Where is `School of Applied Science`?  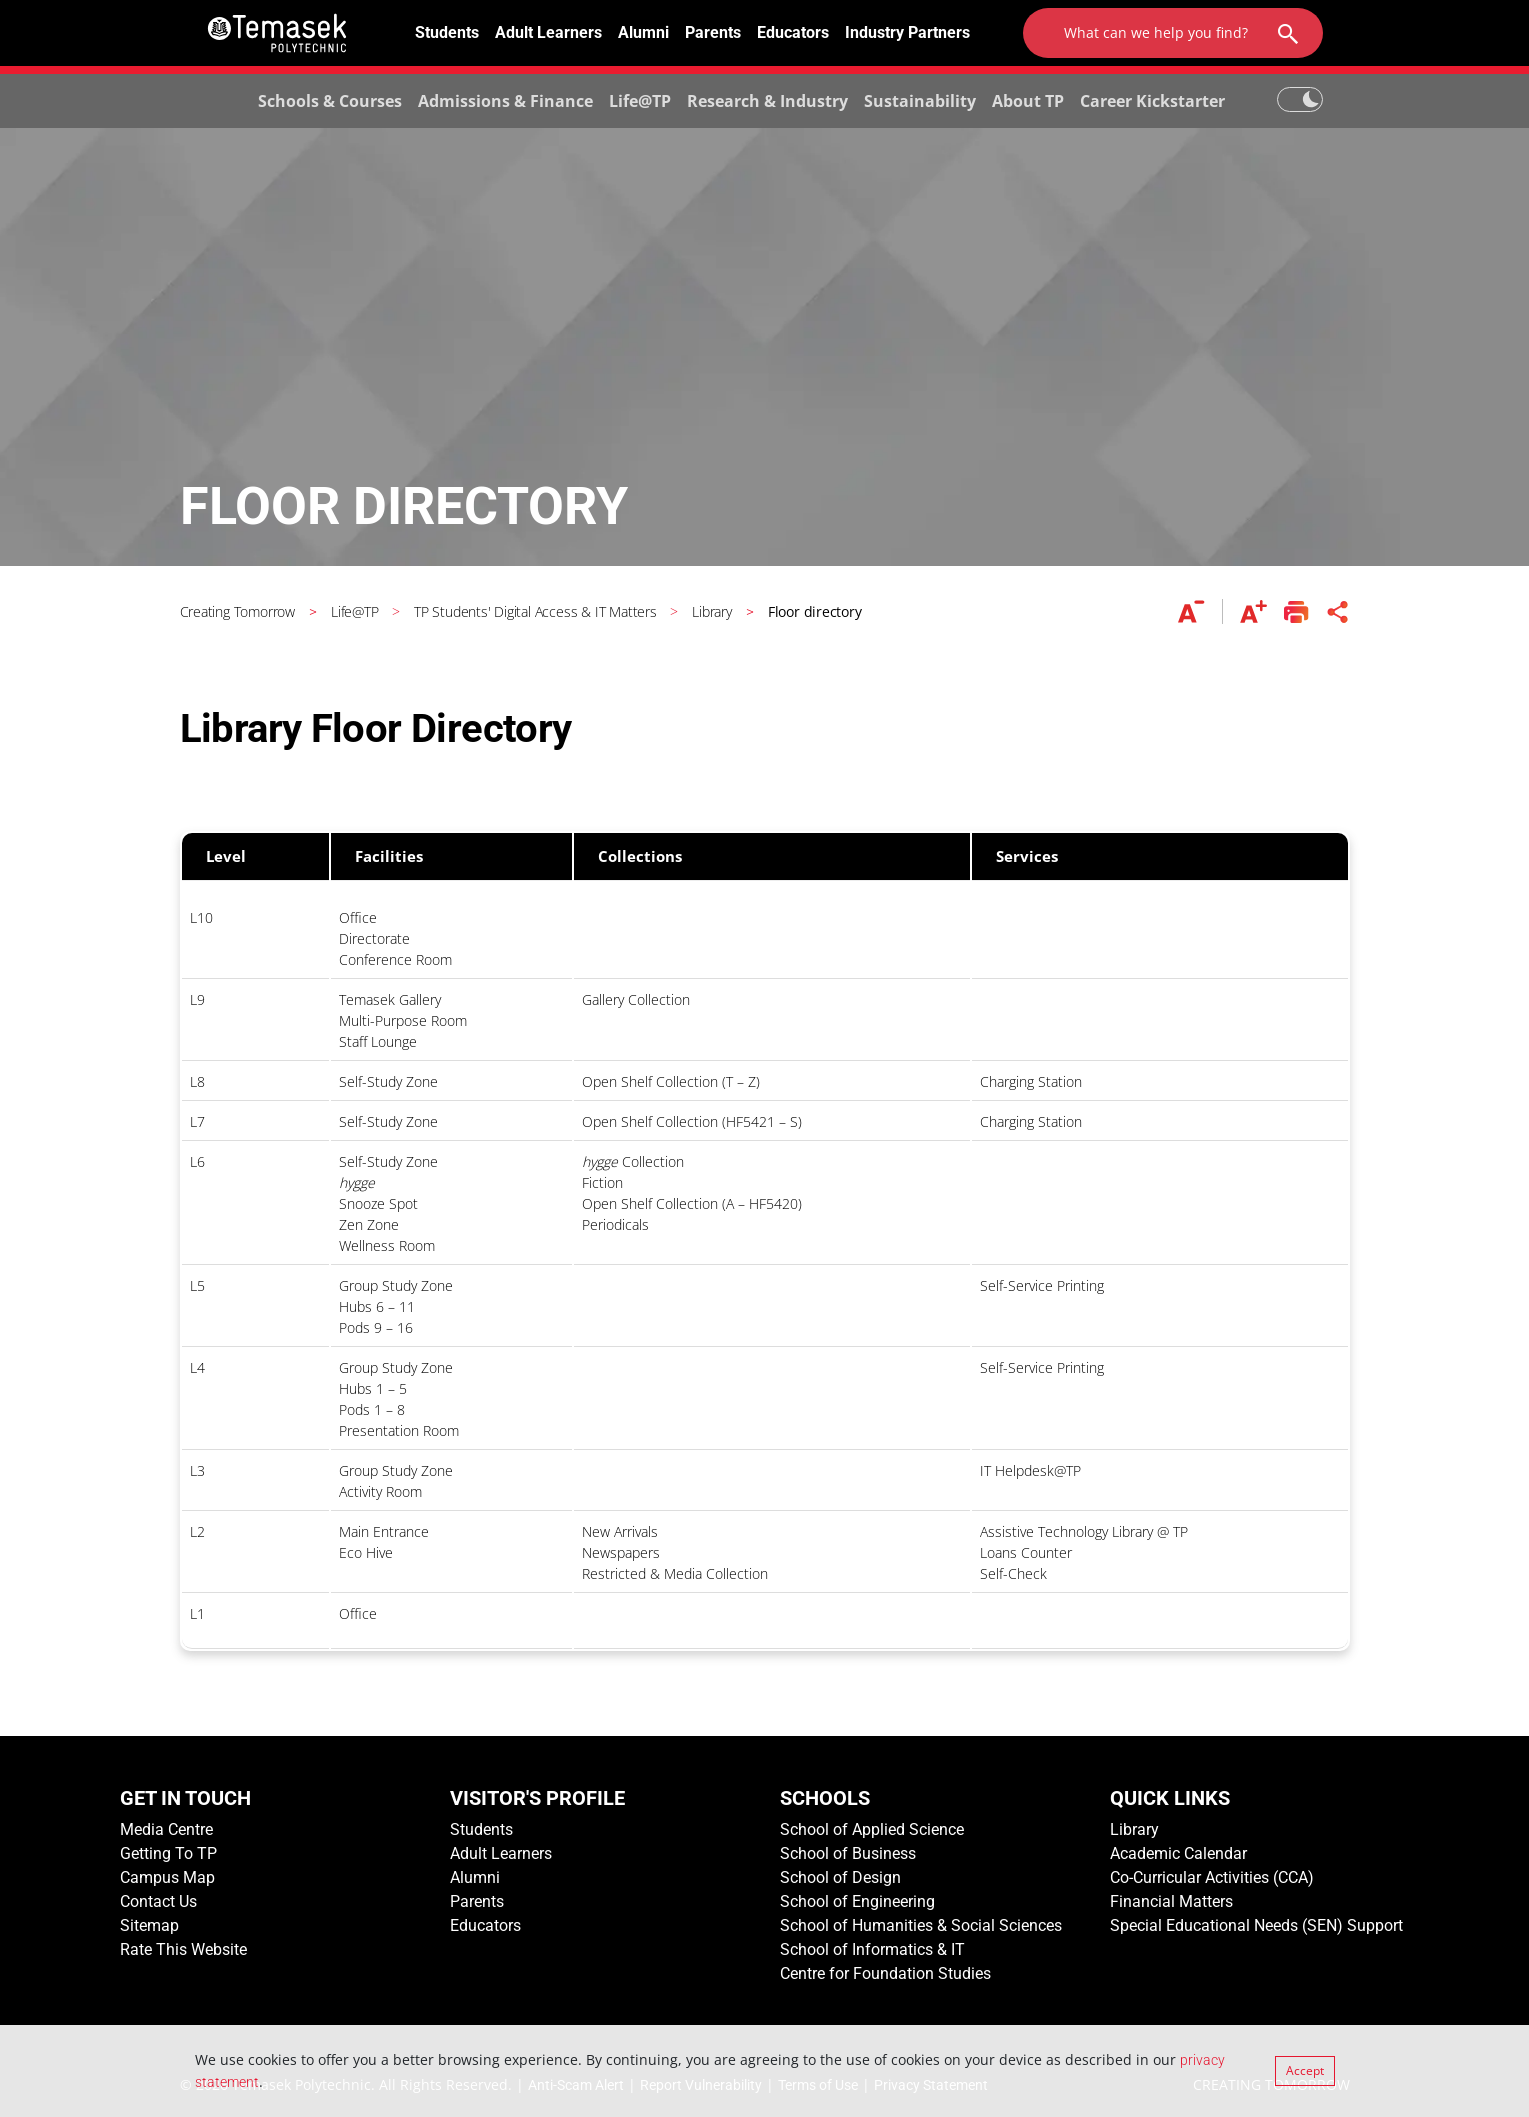 School of Applied Science is located at coordinates (872, 1829).